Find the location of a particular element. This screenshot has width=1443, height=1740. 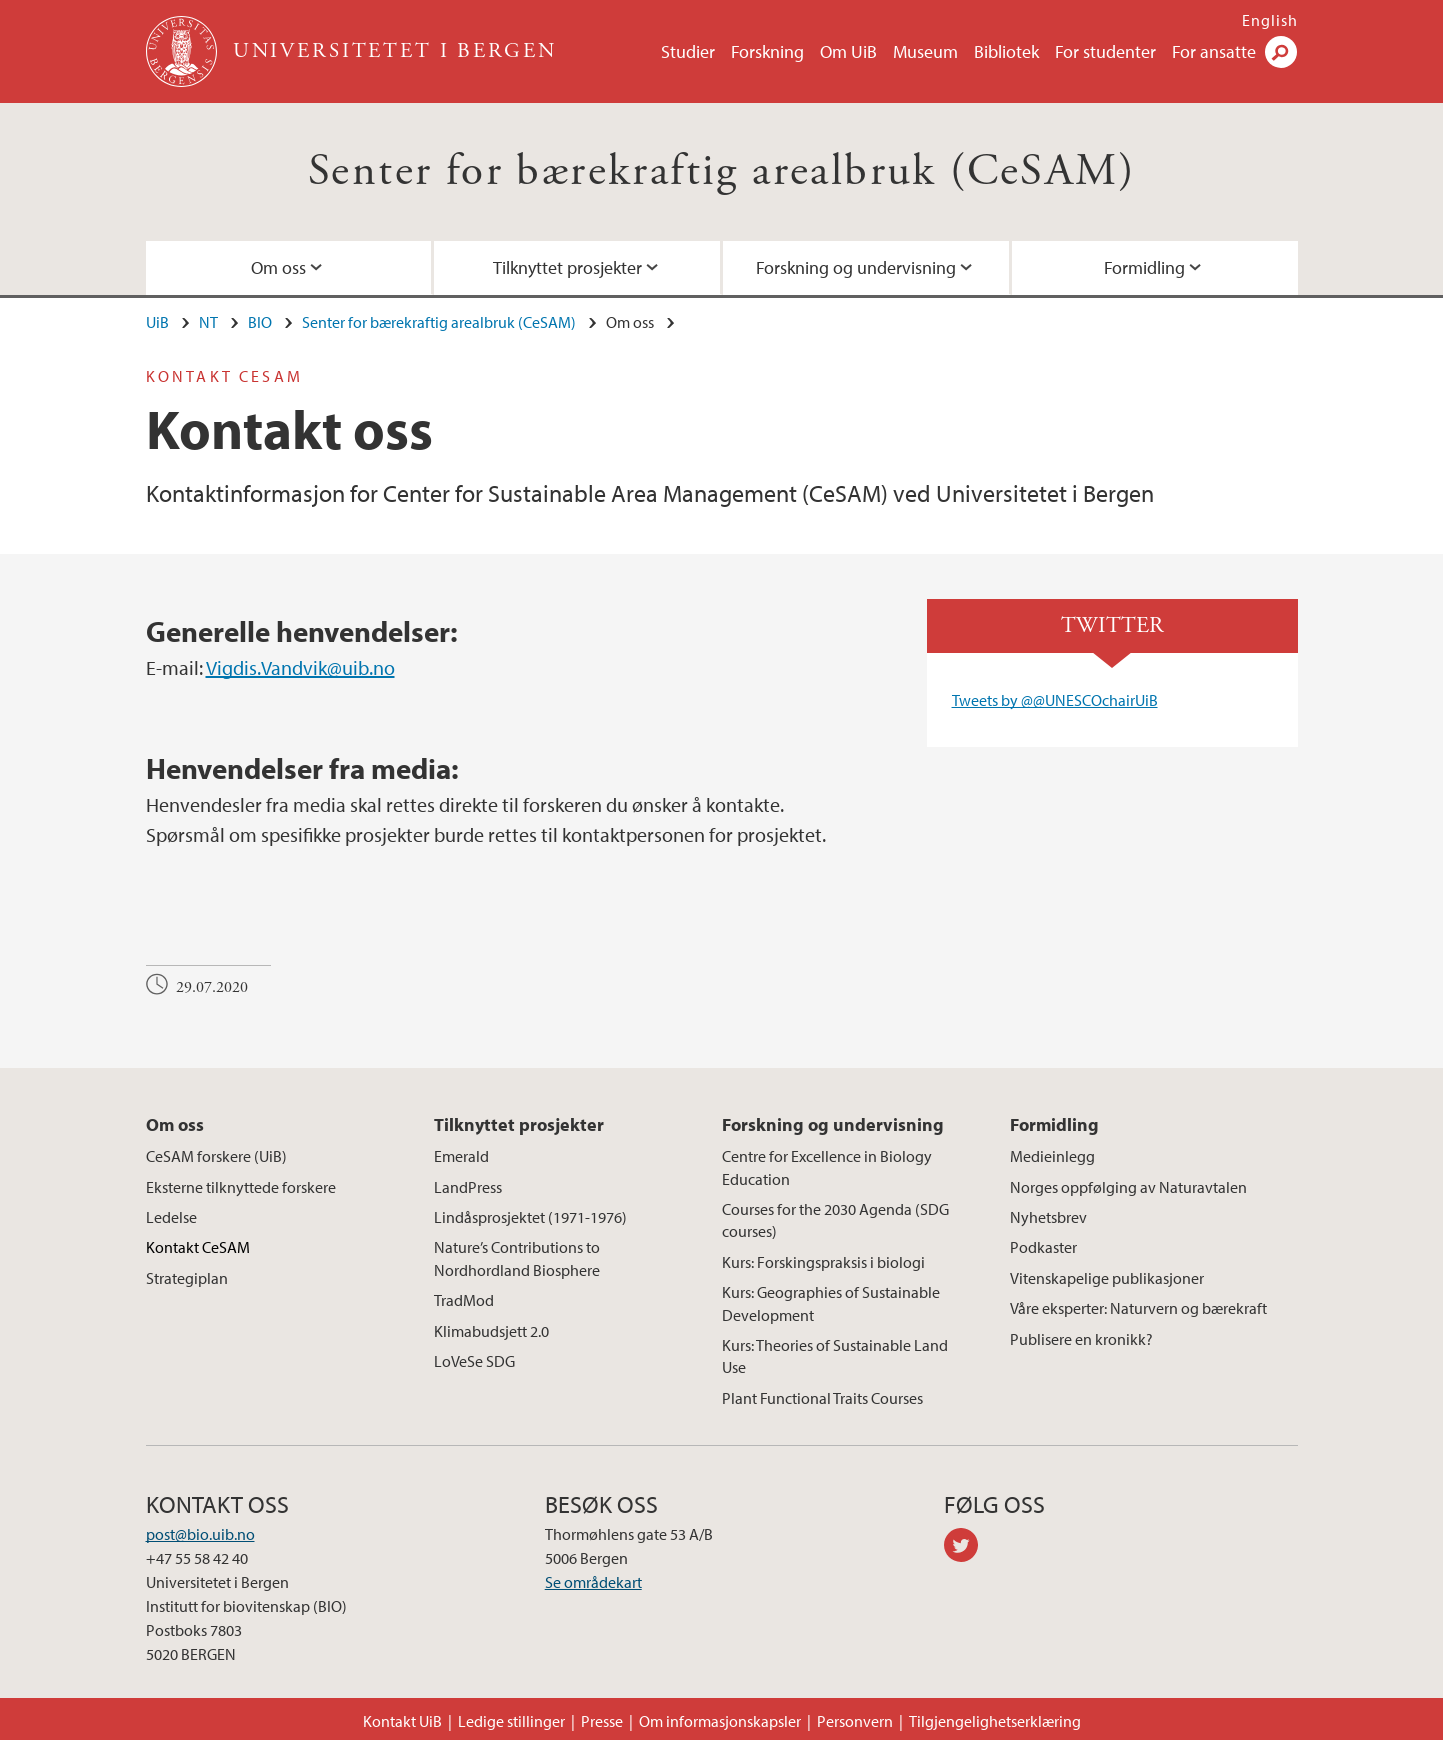

LandPress is located at coordinates (468, 1187).